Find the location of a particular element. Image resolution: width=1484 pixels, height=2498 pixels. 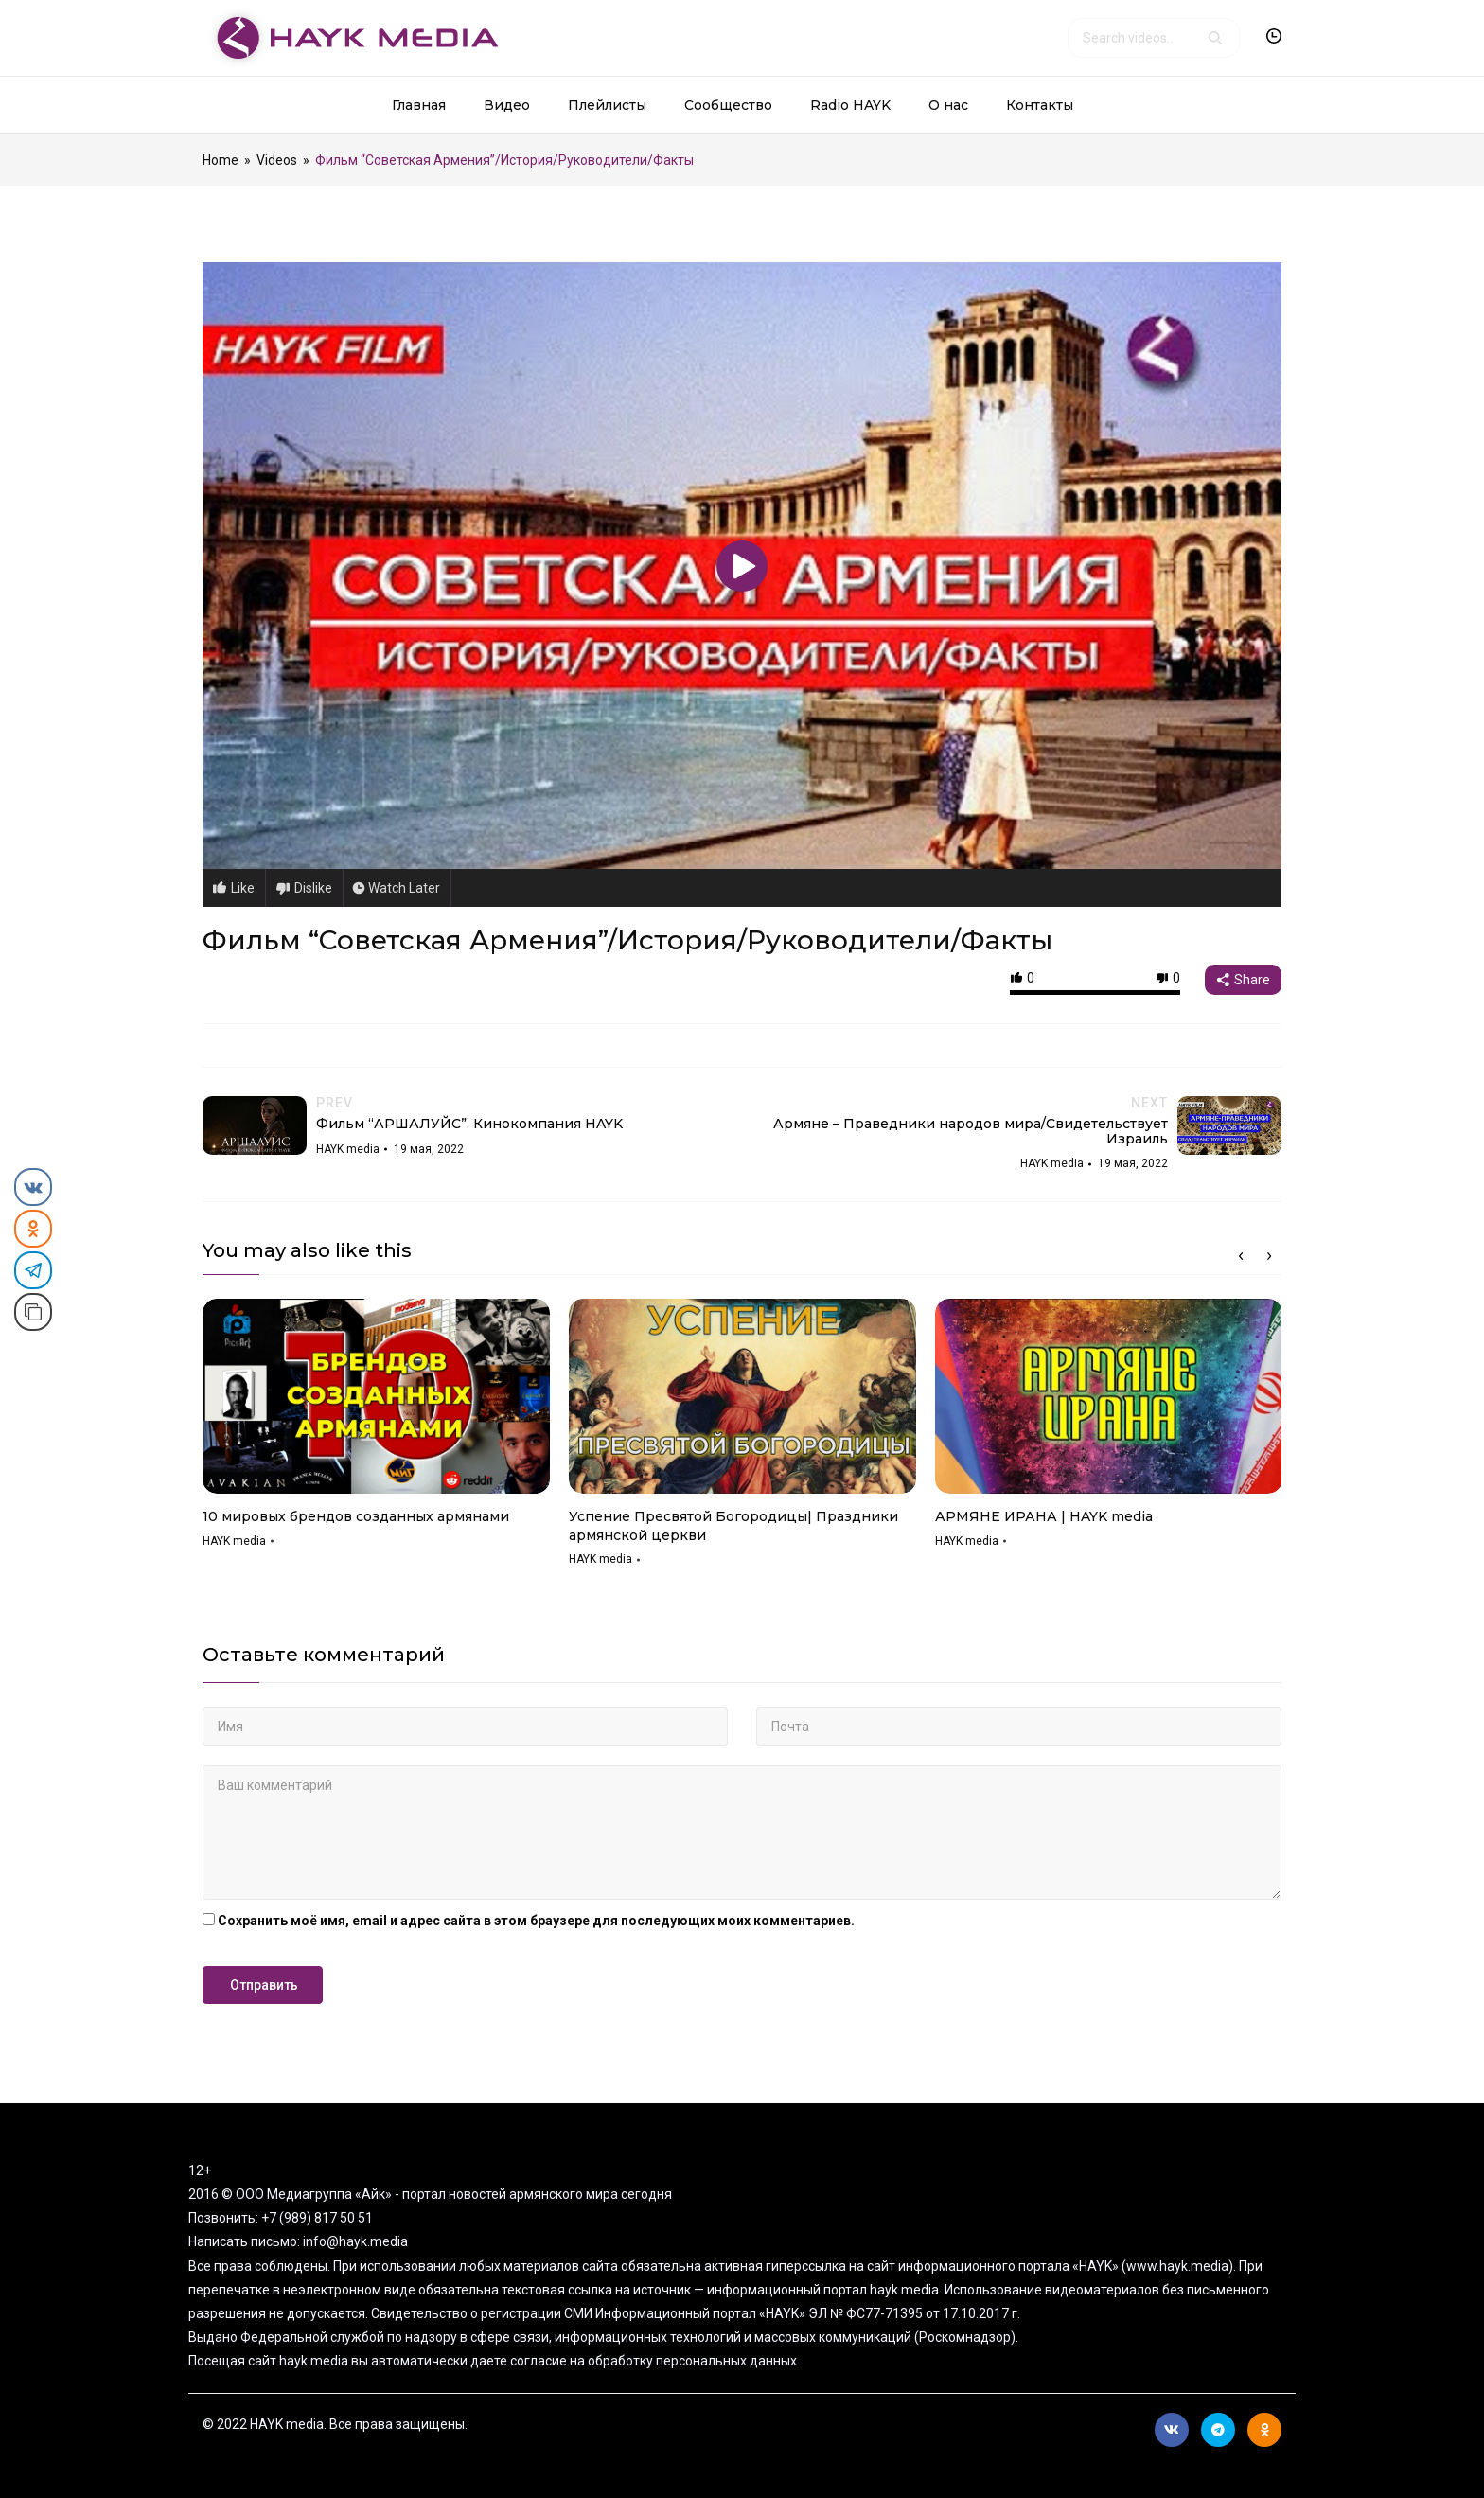

Previous [button] is located at coordinates (1240, 1256).